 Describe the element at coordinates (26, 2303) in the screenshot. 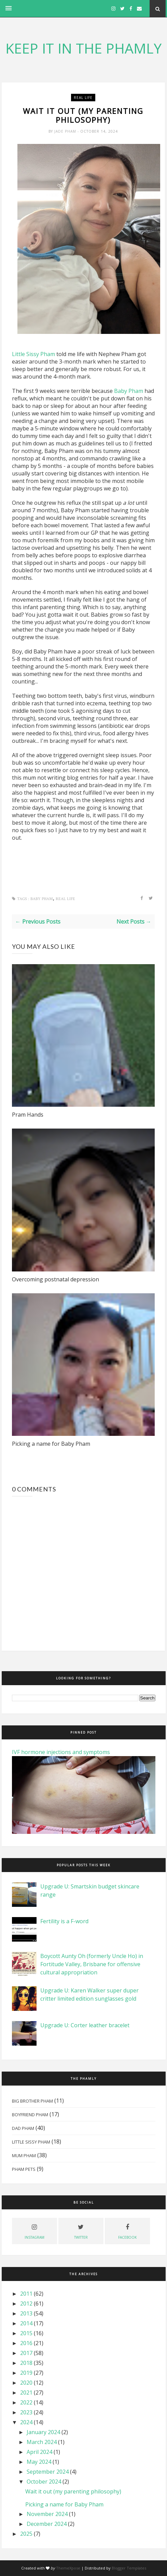

I see `2012` at that location.